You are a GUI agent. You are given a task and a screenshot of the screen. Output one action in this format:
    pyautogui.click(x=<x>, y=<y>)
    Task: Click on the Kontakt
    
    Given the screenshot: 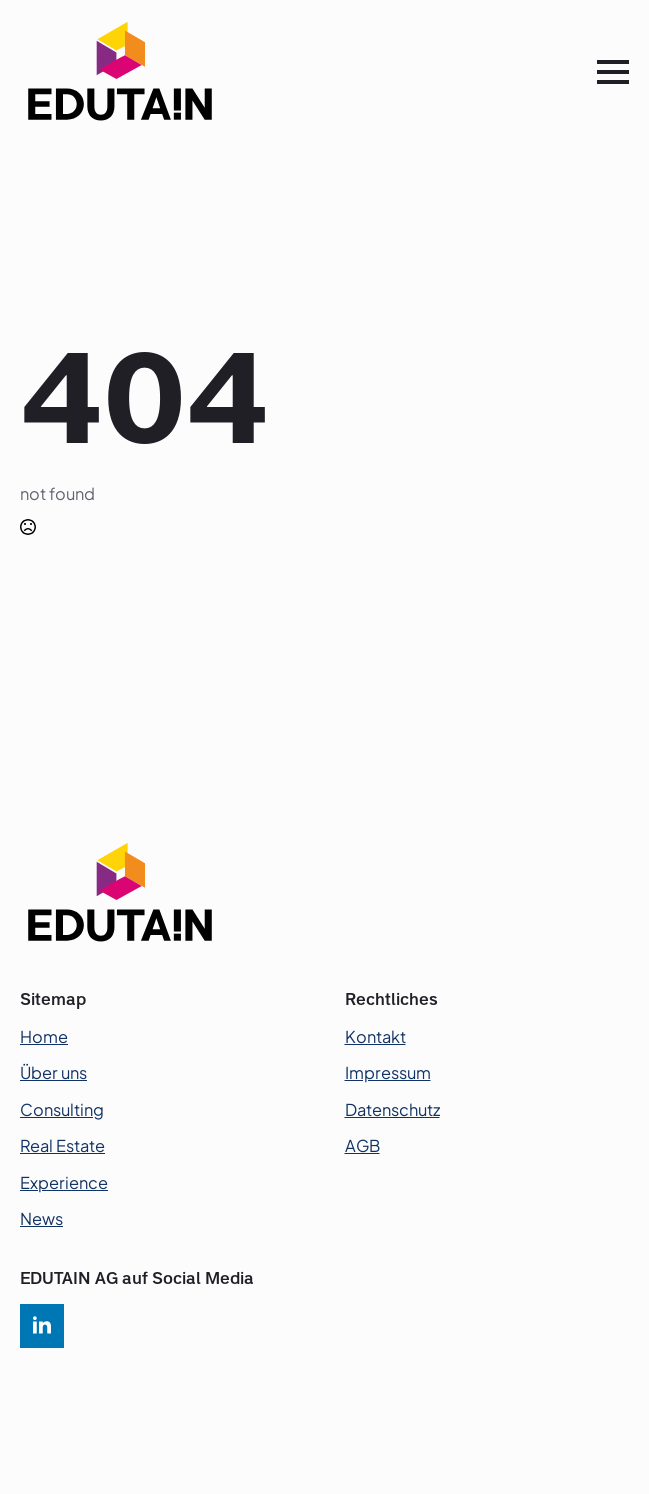 What is the action you would take?
    pyautogui.click(x=375, y=1036)
    